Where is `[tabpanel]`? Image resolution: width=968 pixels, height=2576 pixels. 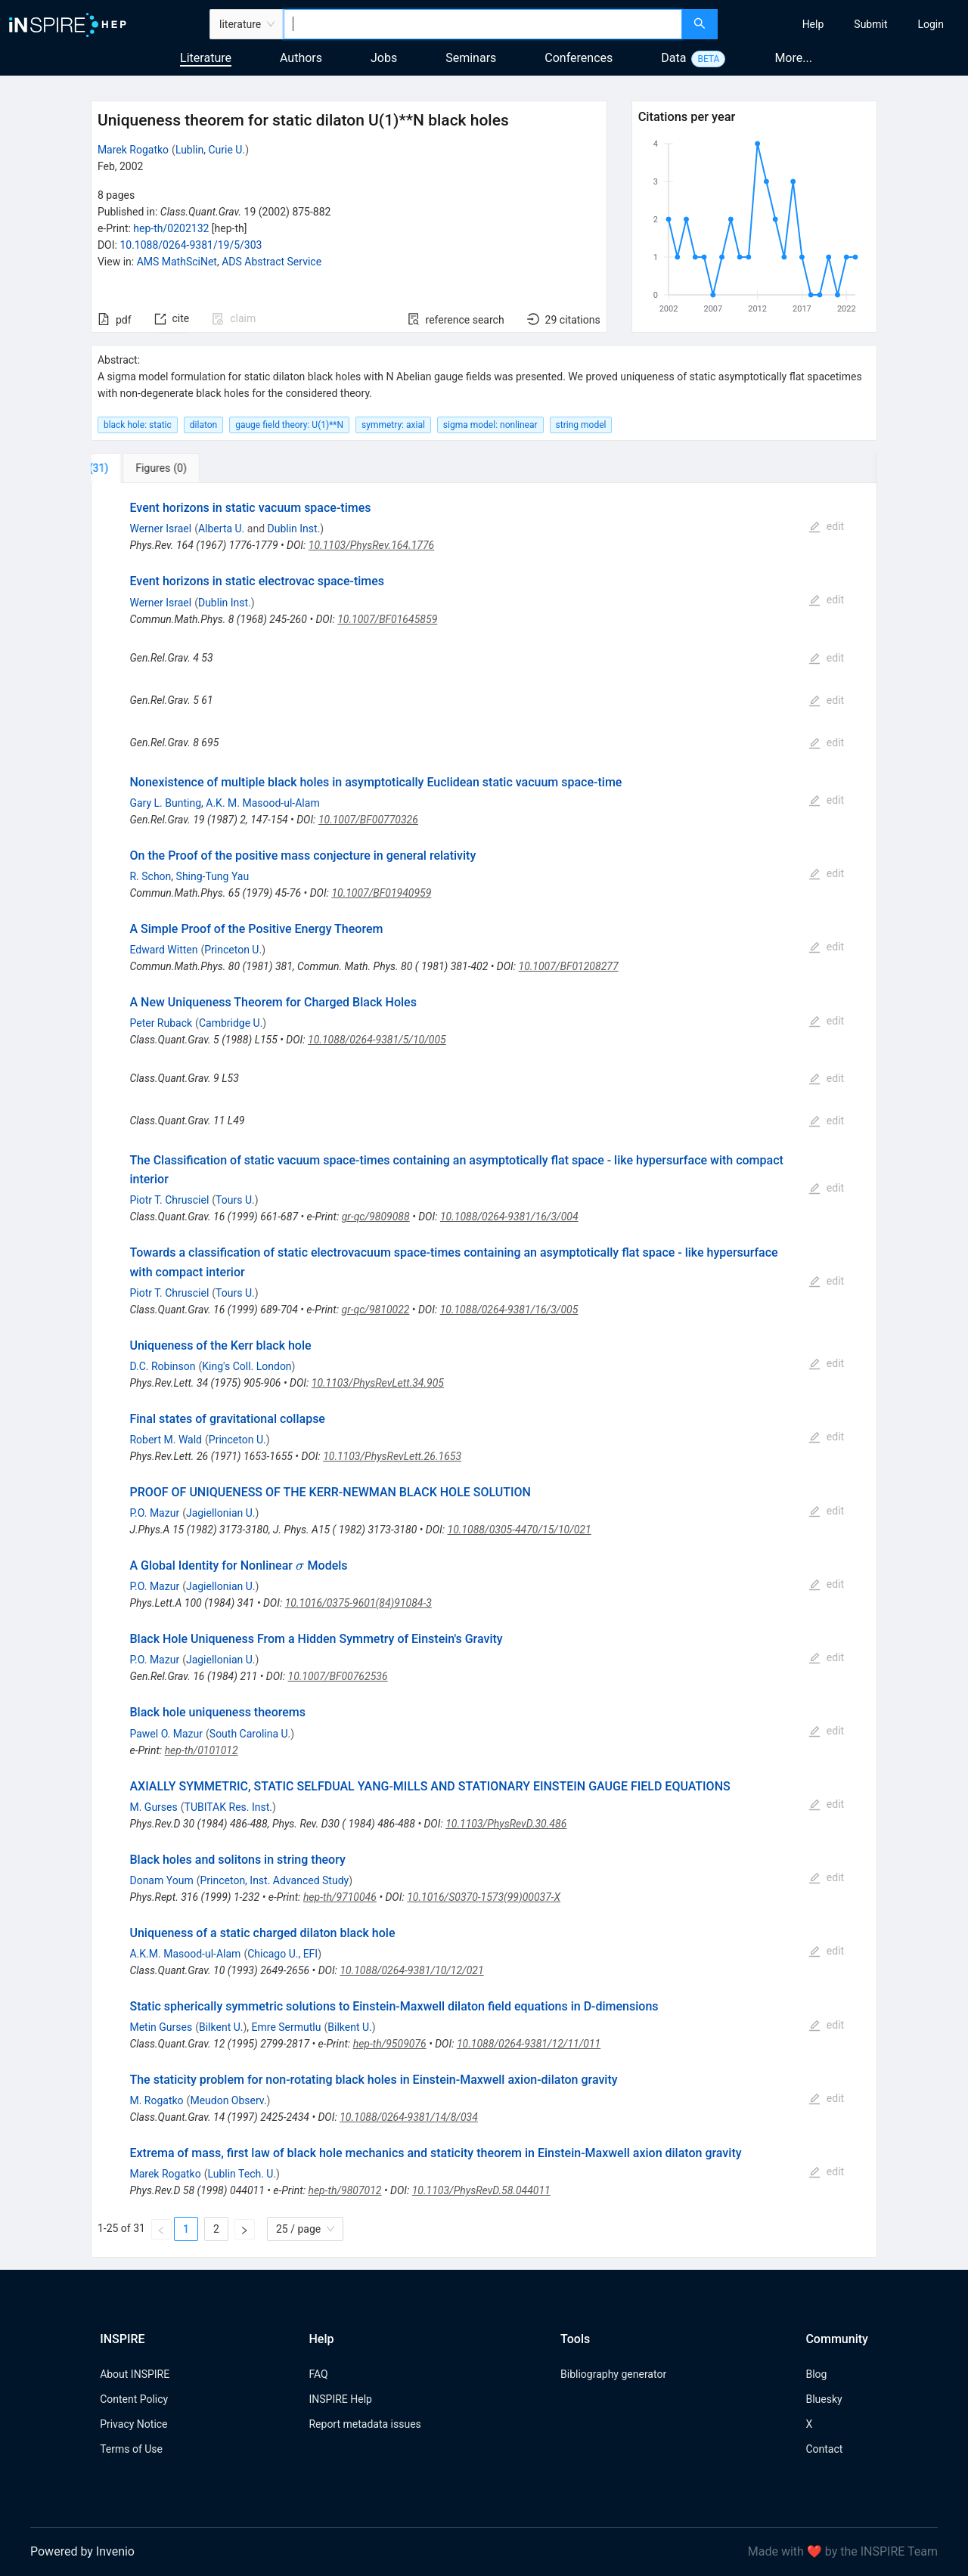
[tabpanel] is located at coordinates (484, 1370).